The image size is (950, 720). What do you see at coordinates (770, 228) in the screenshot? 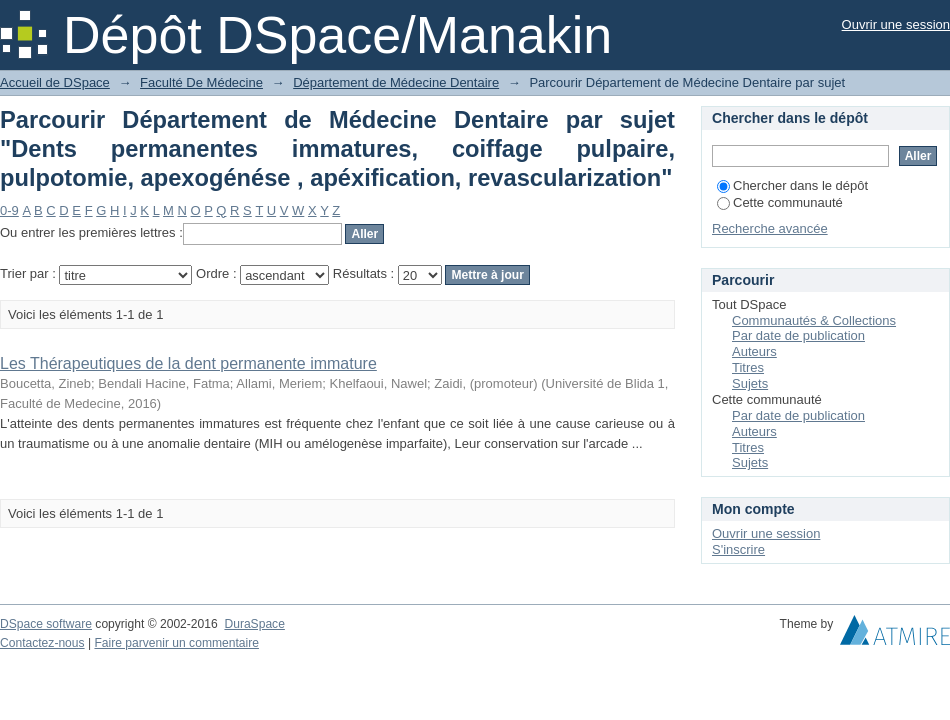
I see `Recherche avancée` at bounding box center [770, 228].